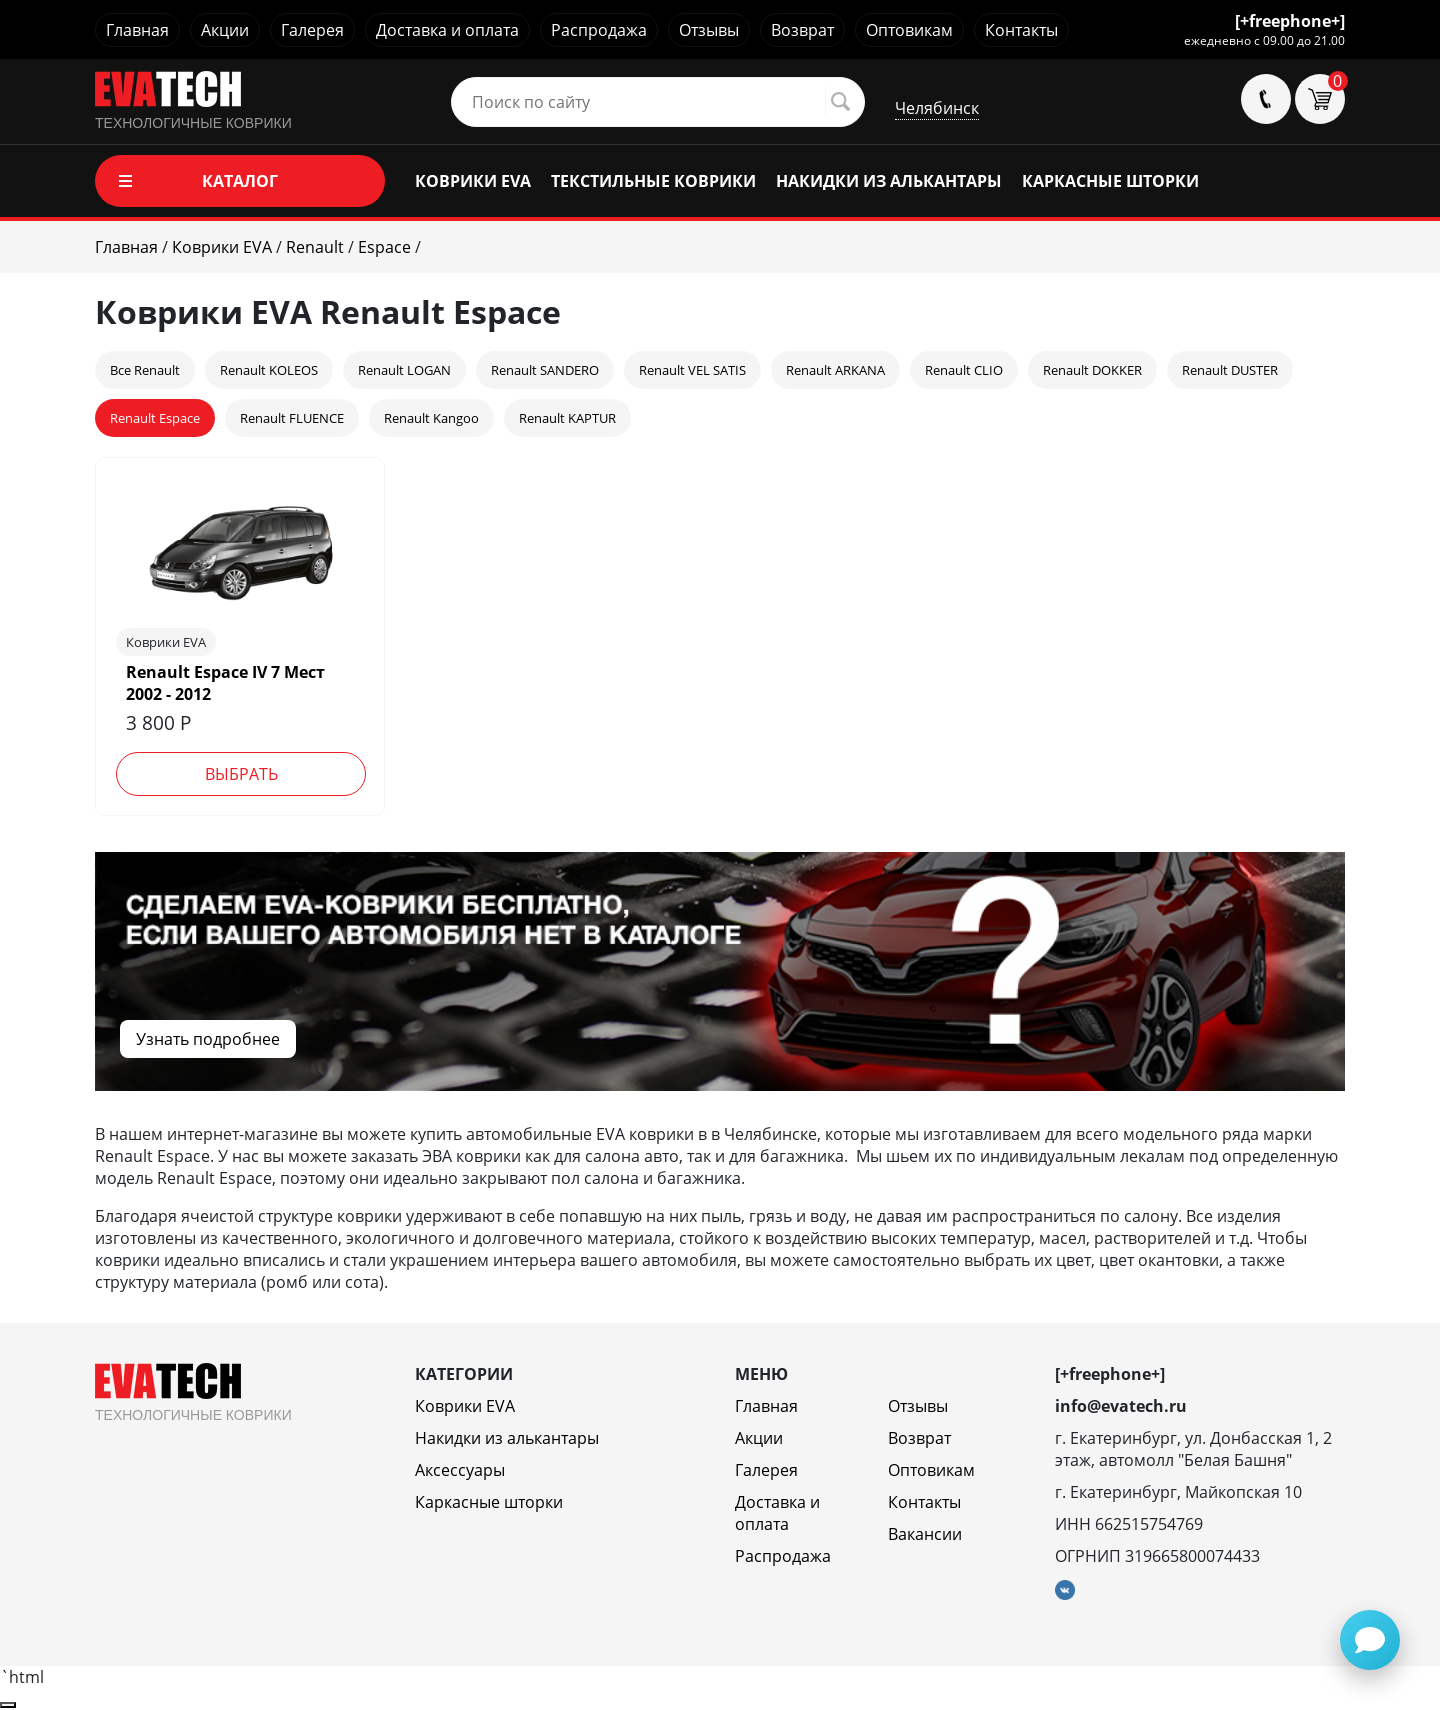 The image size is (1440, 1710). I want to click on Накидки из алькантары, so click(507, 1438).